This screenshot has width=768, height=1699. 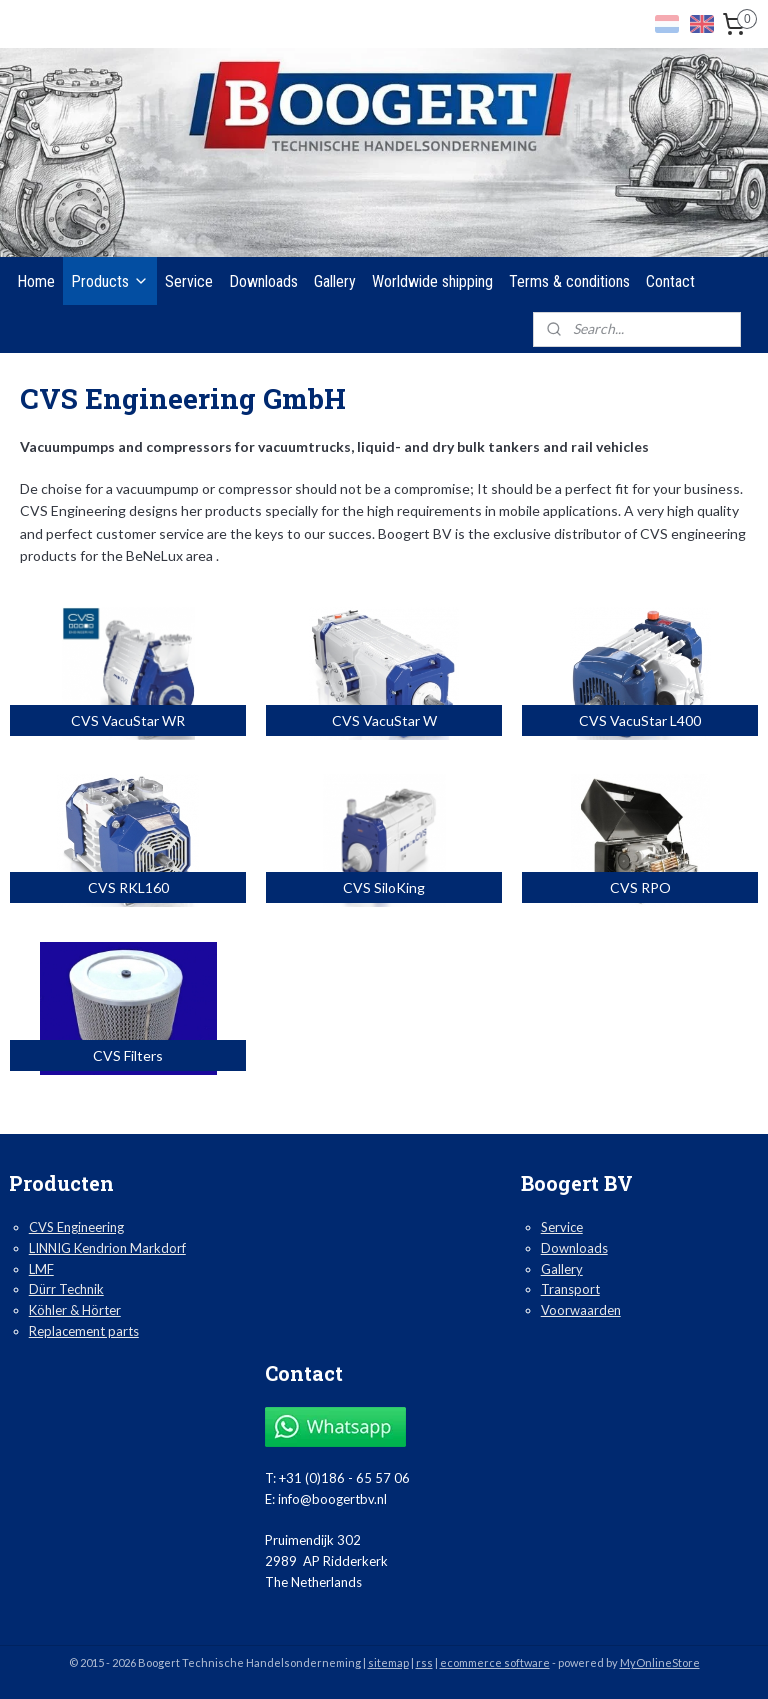 What do you see at coordinates (76, 1227) in the screenshot?
I see `CVS Engineering` at bounding box center [76, 1227].